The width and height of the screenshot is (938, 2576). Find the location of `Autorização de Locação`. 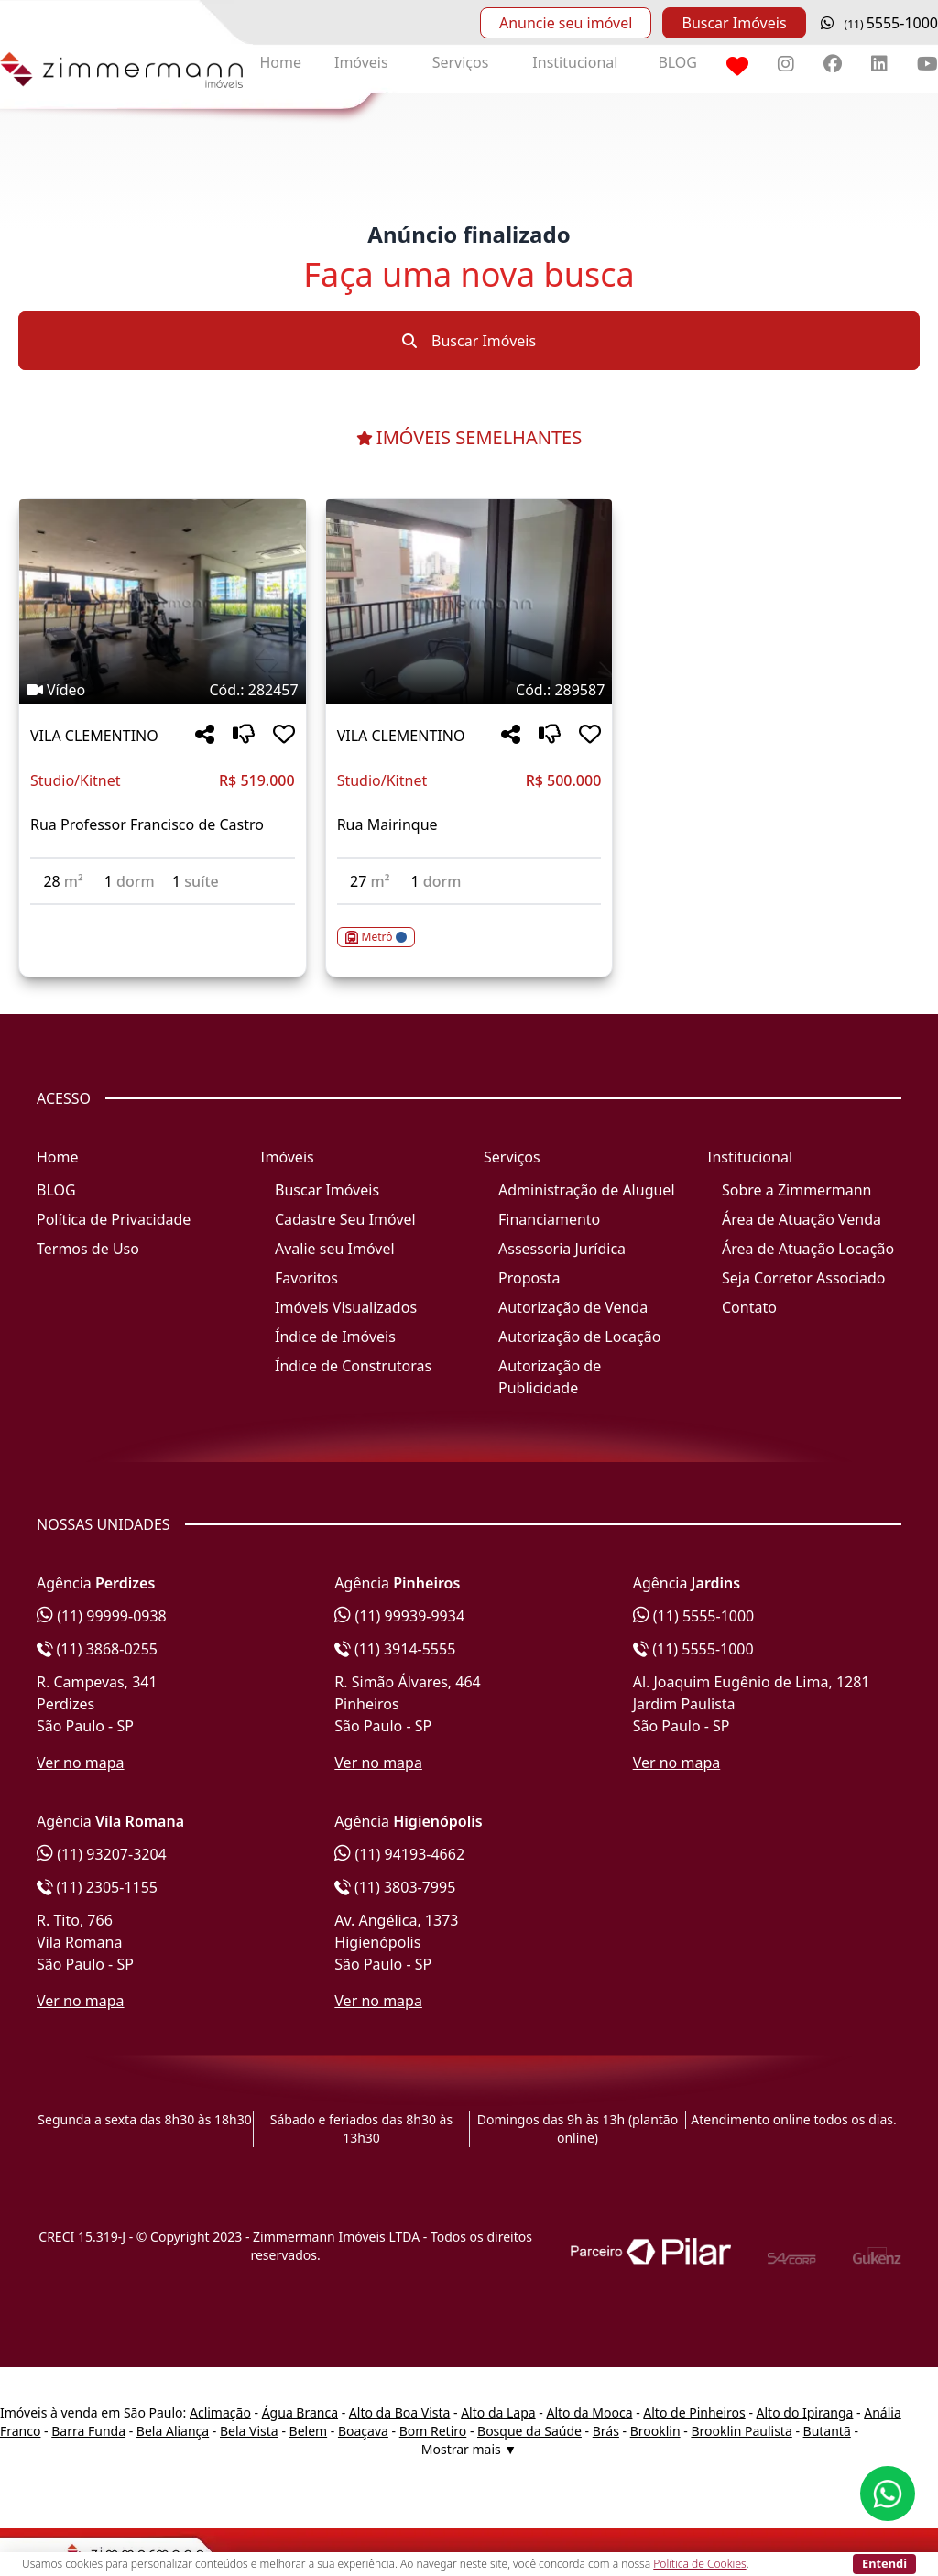

Autorização de Locação is located at coordinates (579, 1336).